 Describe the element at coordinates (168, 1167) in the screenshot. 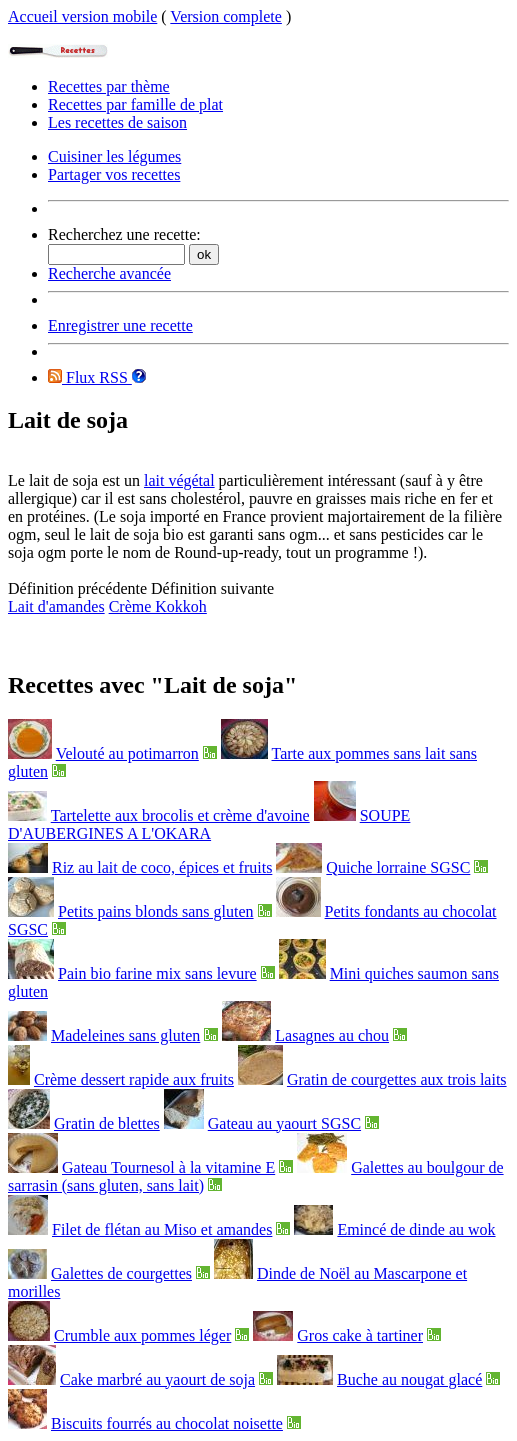

I see `Gateau Tournesol à la vitamine E` at that location.